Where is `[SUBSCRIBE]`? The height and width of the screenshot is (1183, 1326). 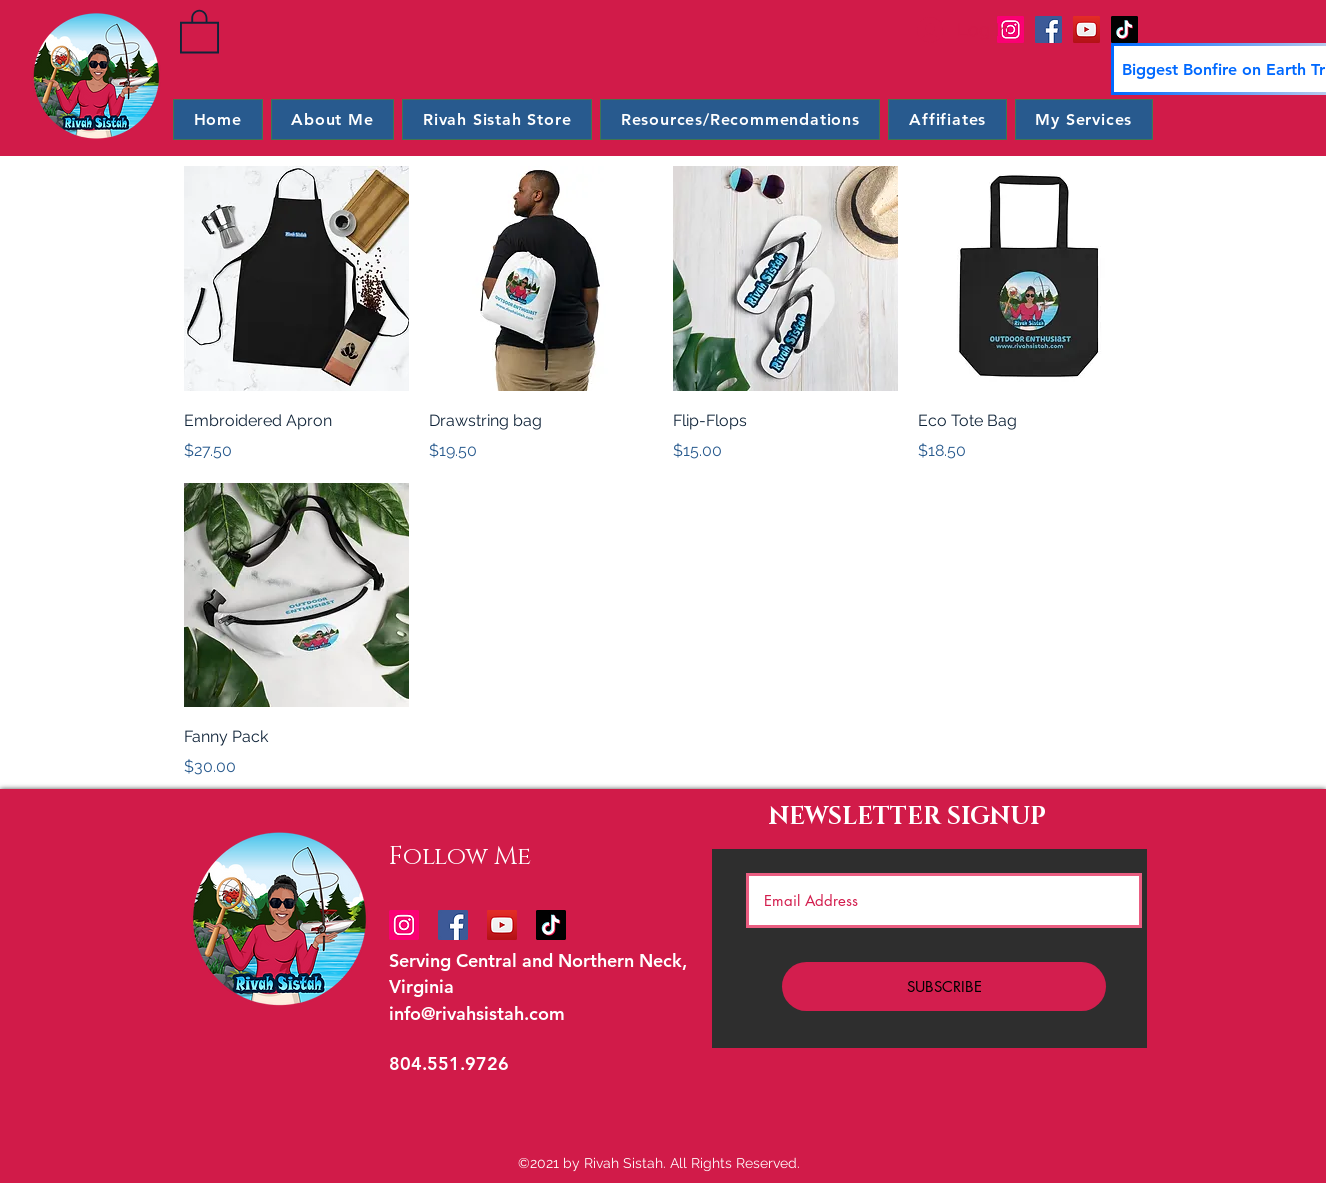 [SUBSCRIBE] is located at coordinates (944, 986).